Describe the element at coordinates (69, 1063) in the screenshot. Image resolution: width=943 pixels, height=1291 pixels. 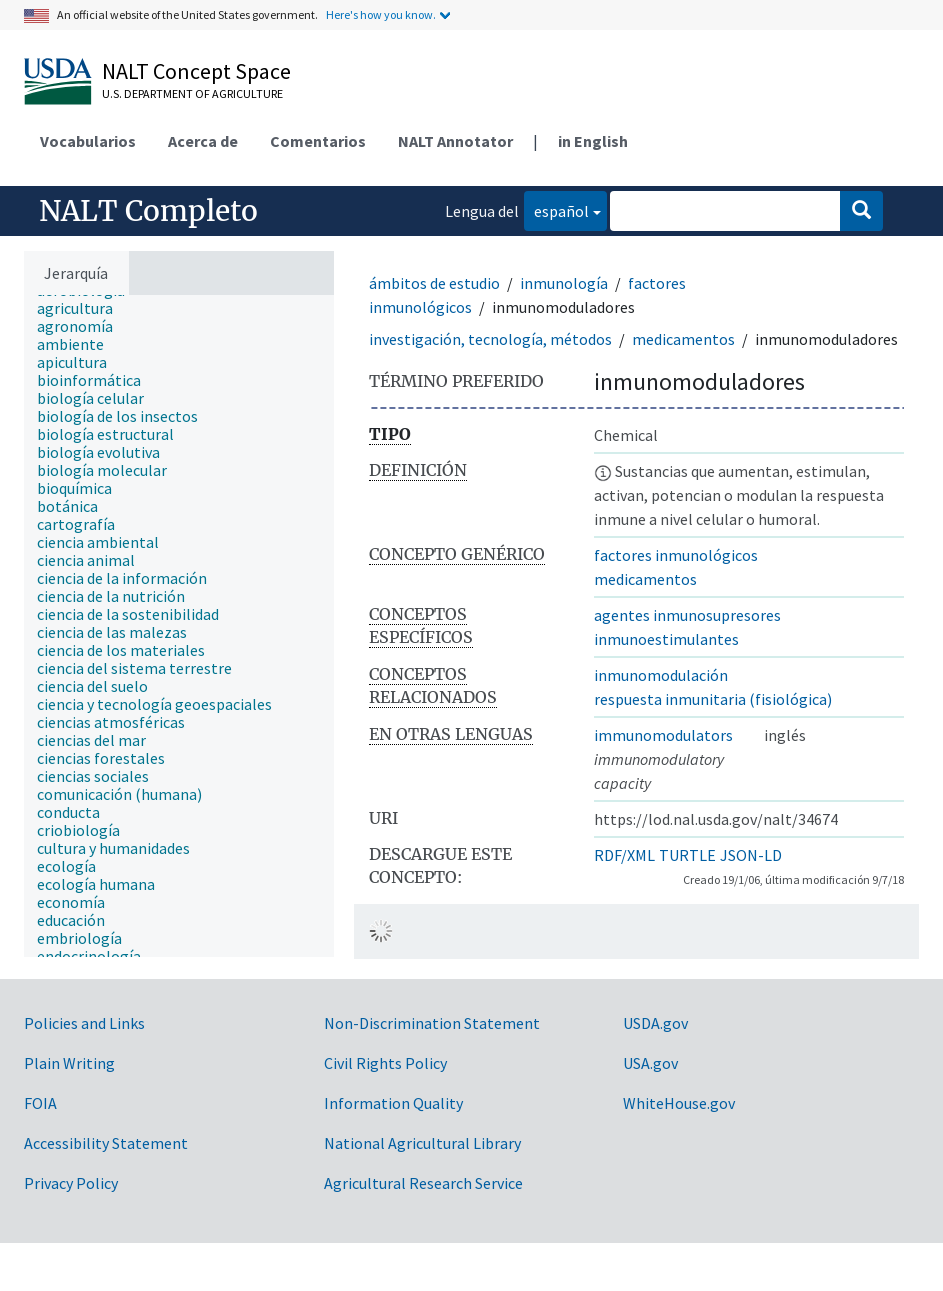
I see `Plain Writing` at that location.